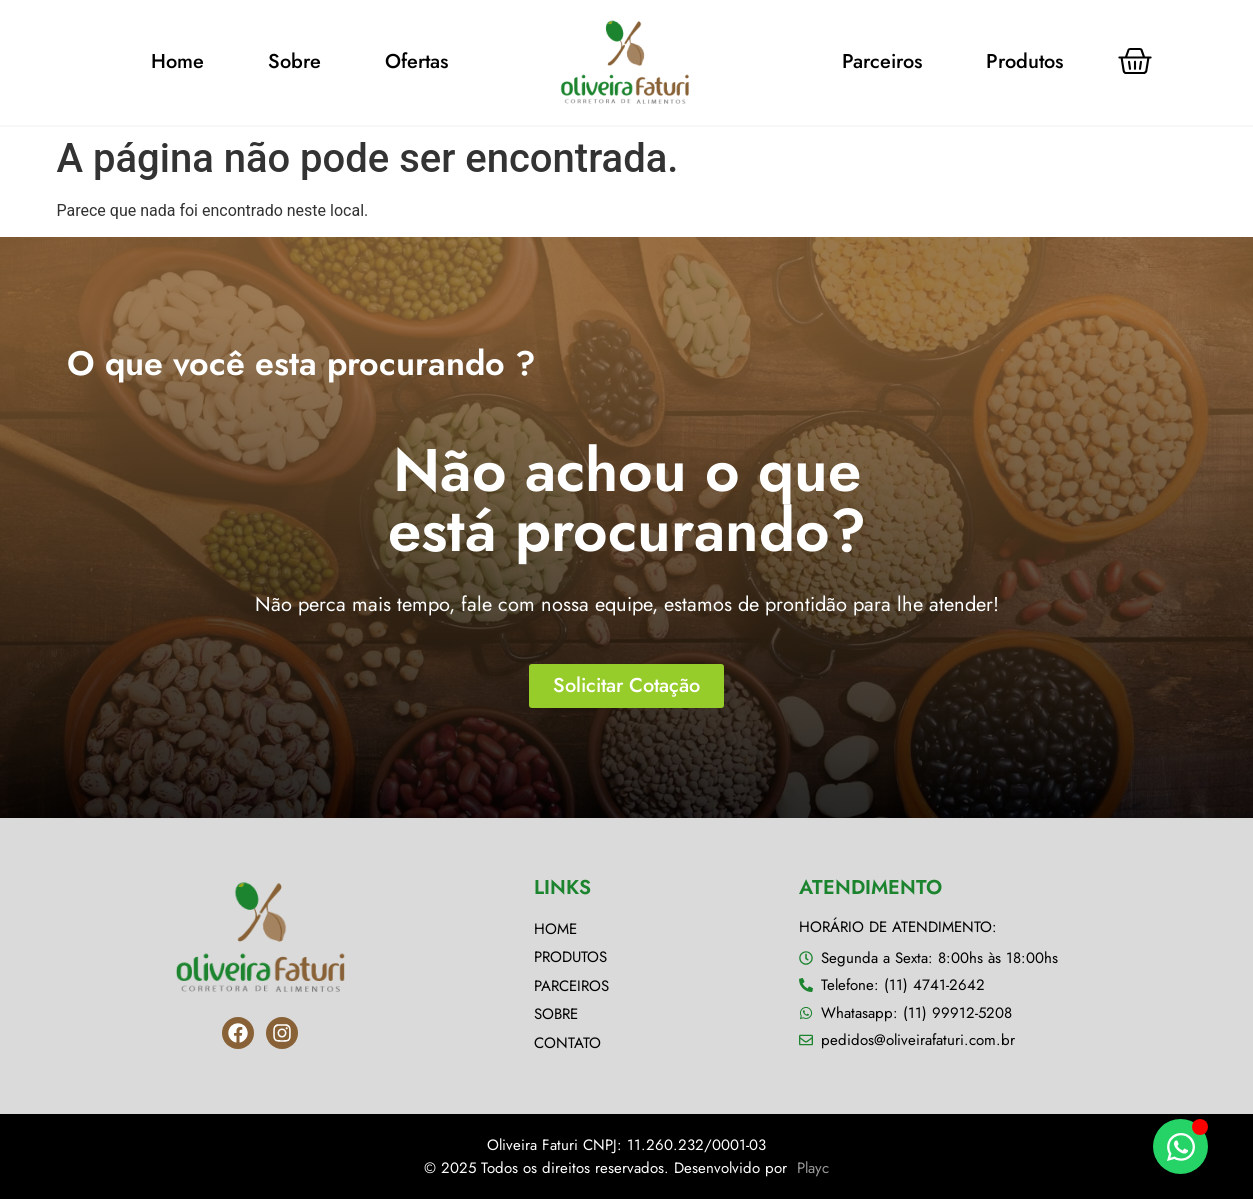 Image resolution: width=1253 pixels, height=1199 pixels. I want to click on Produtos, so click(1024, 61).